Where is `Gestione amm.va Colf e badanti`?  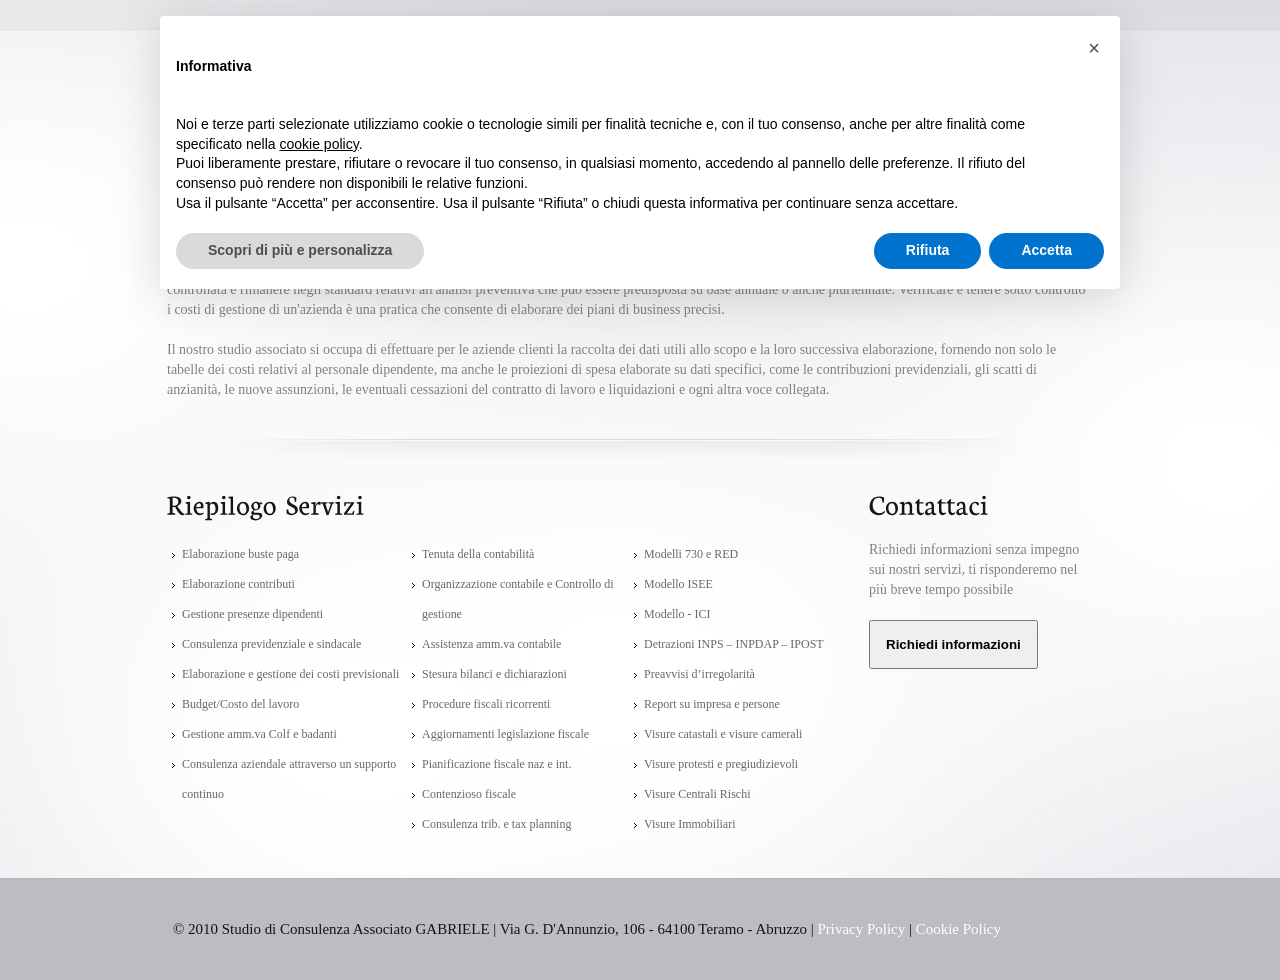 Gestione amm.va Colf e badanti is located at coordinates (259, 734).